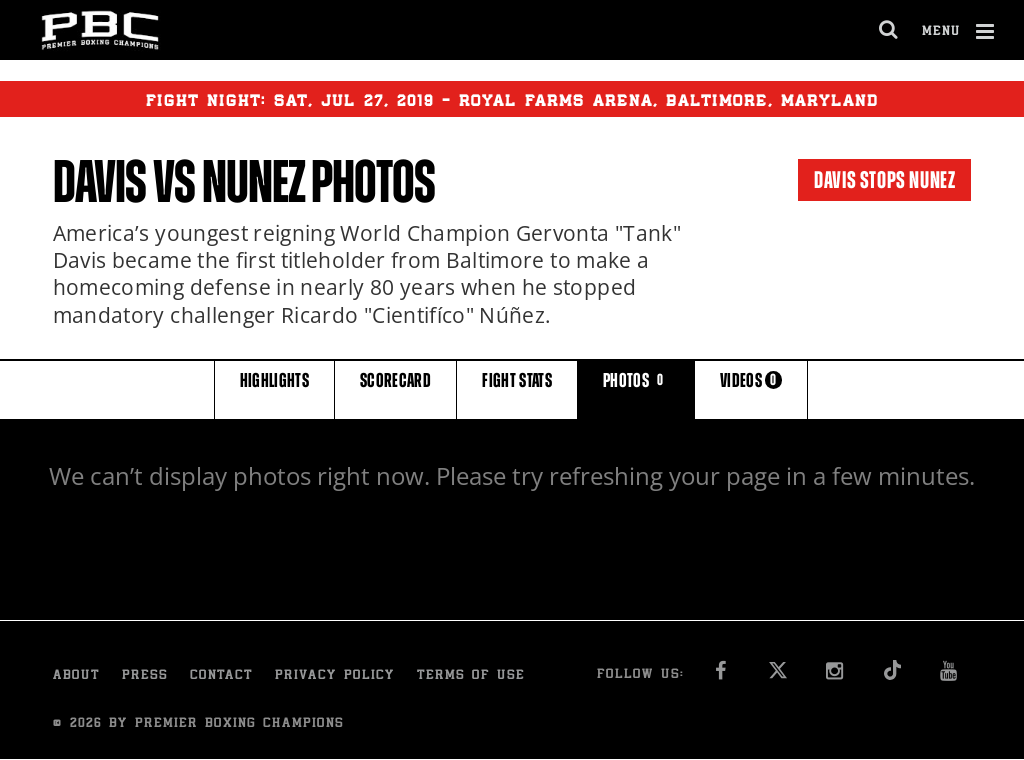  What do you see at coordinates (145, 676) in the screenshot?
I see `Press` at bounding box center [145, 676].